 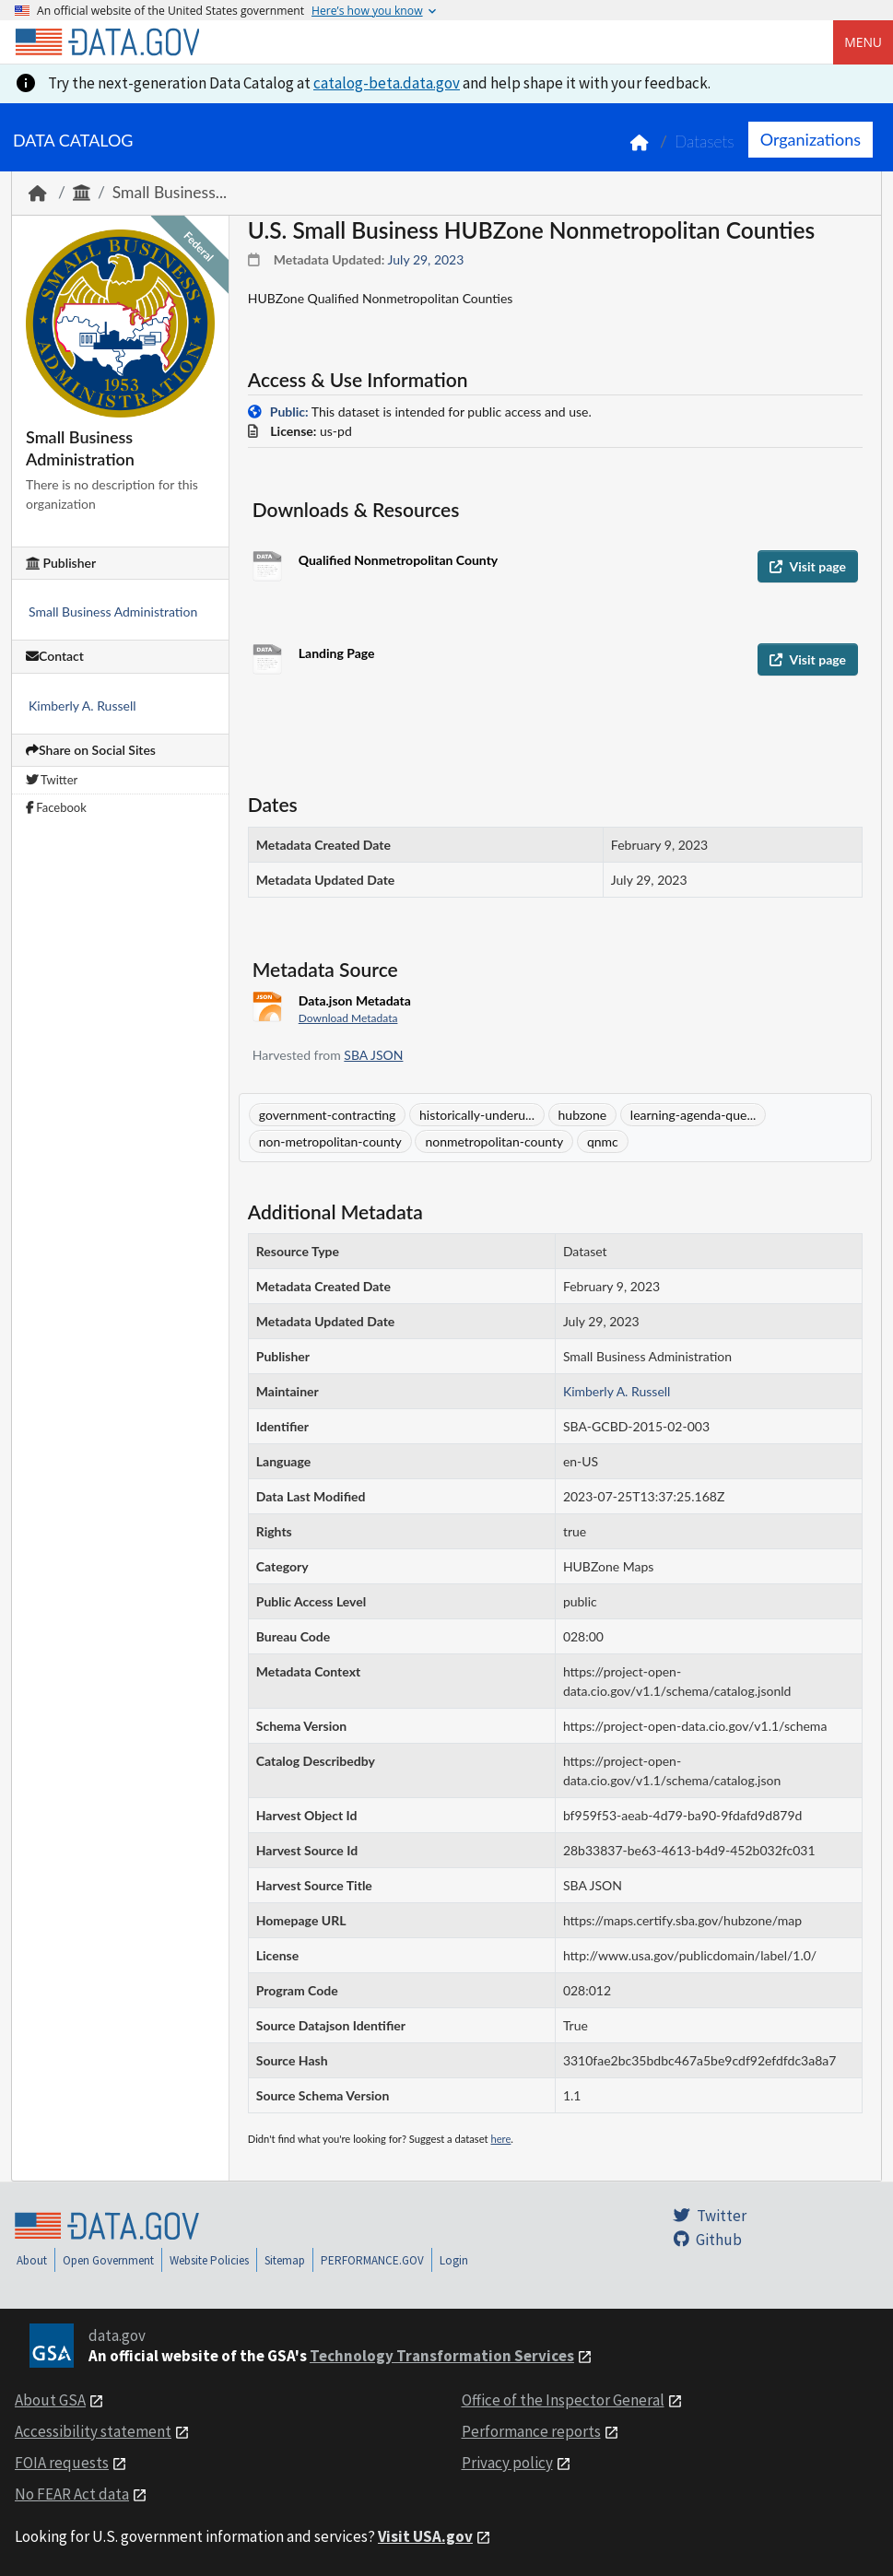 What do you see at coordinates (72, 2494) in the screenshot?
I see `No FEAR Act data` at bounding box center [72, 2494].